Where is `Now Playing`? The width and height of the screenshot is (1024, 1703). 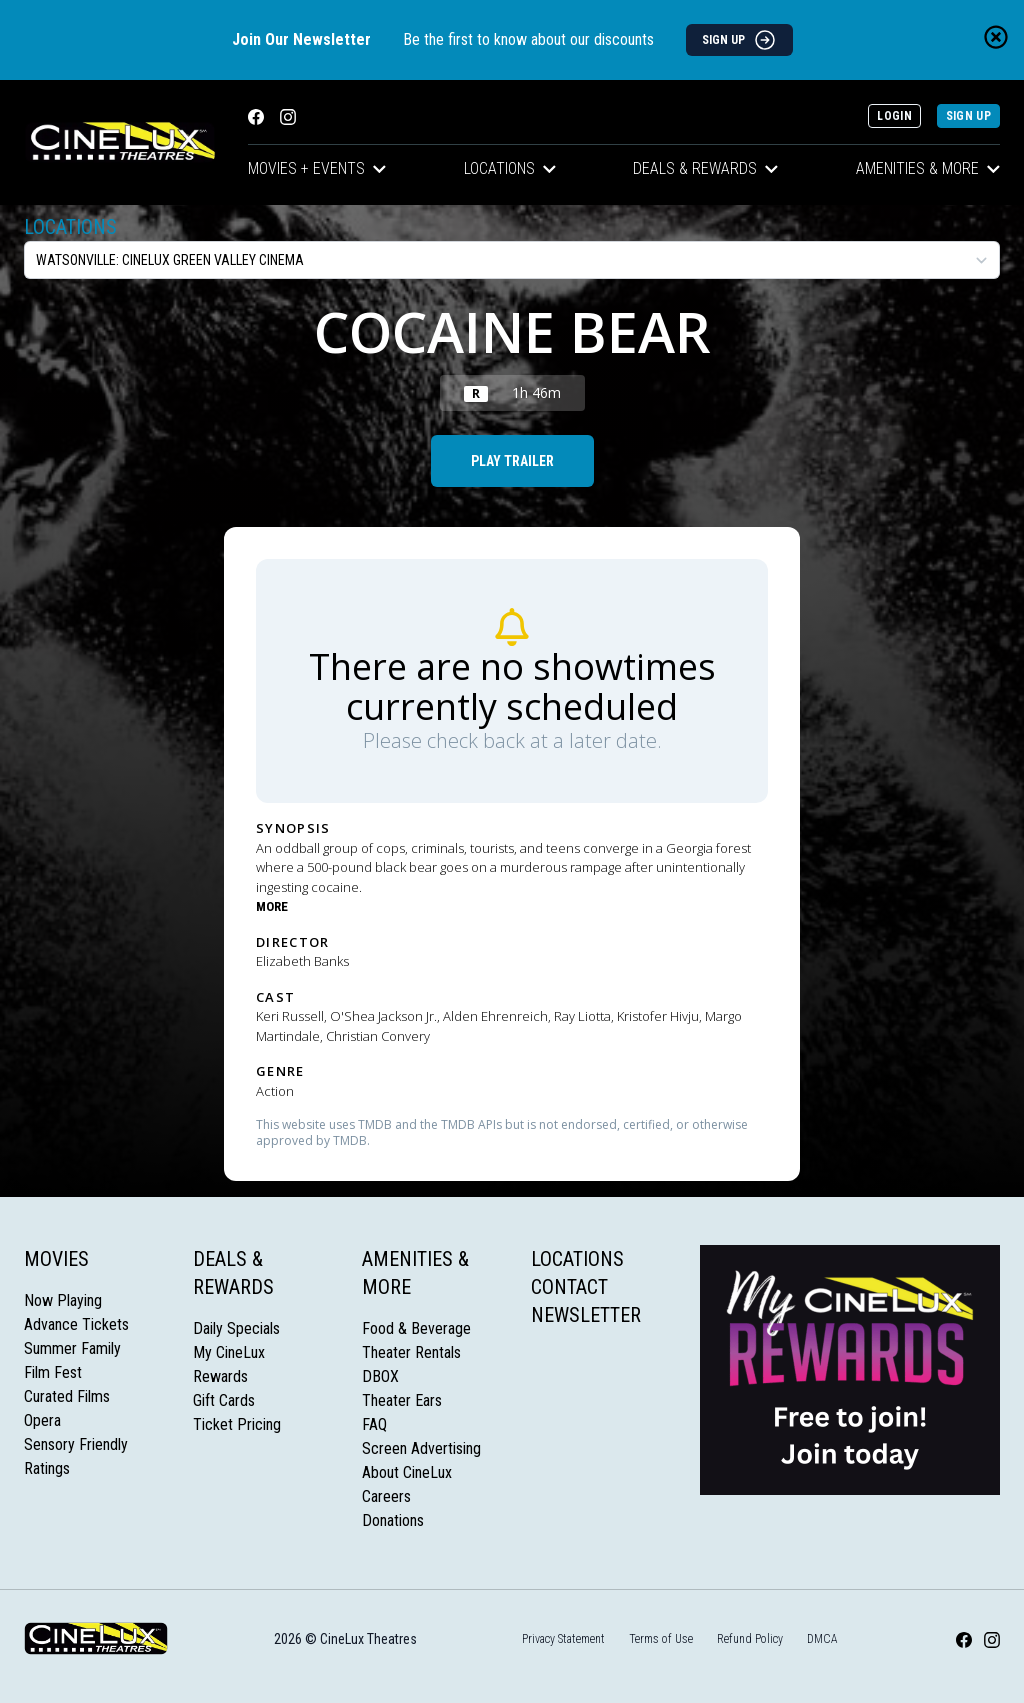
Now Playing is located at coordinates (63, 1300).